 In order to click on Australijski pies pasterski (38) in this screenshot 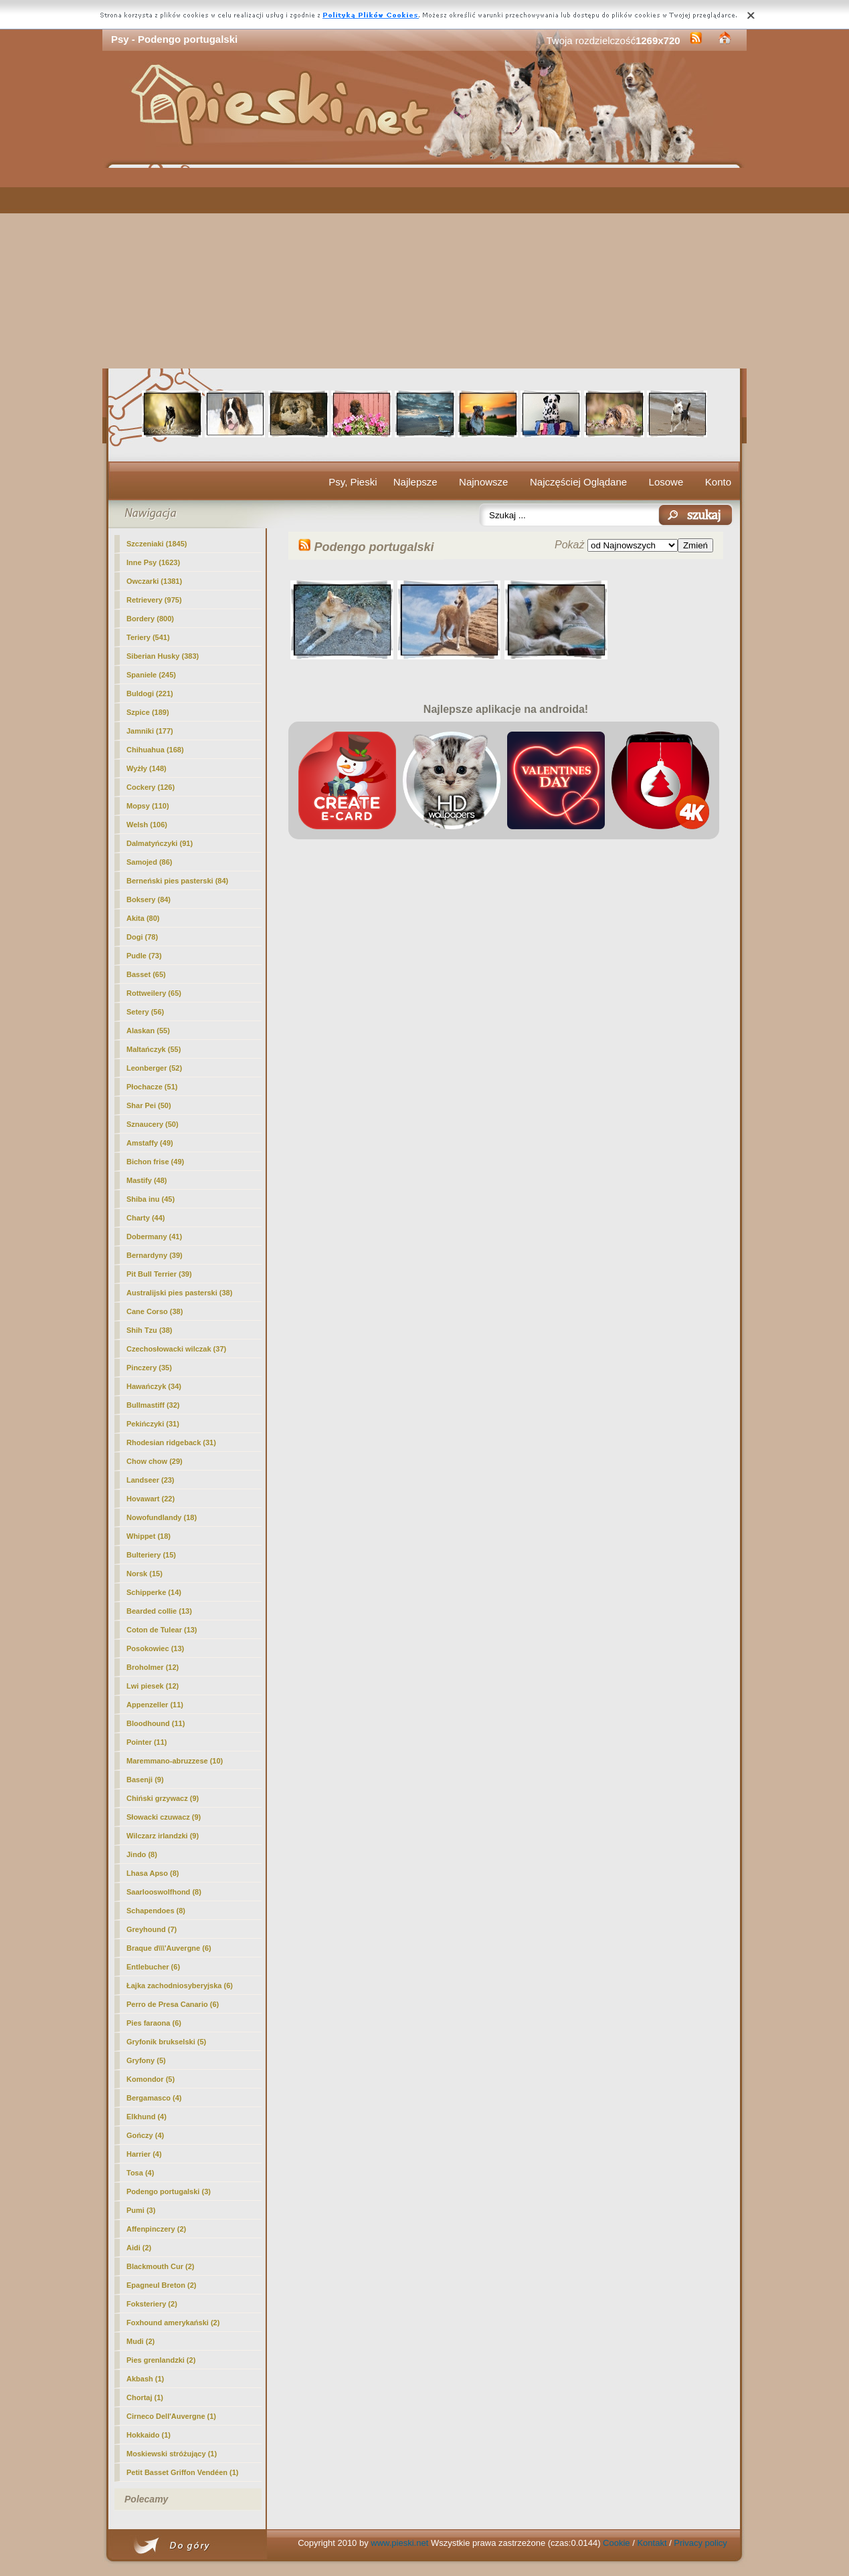, I will do `click(179, 1293)`.